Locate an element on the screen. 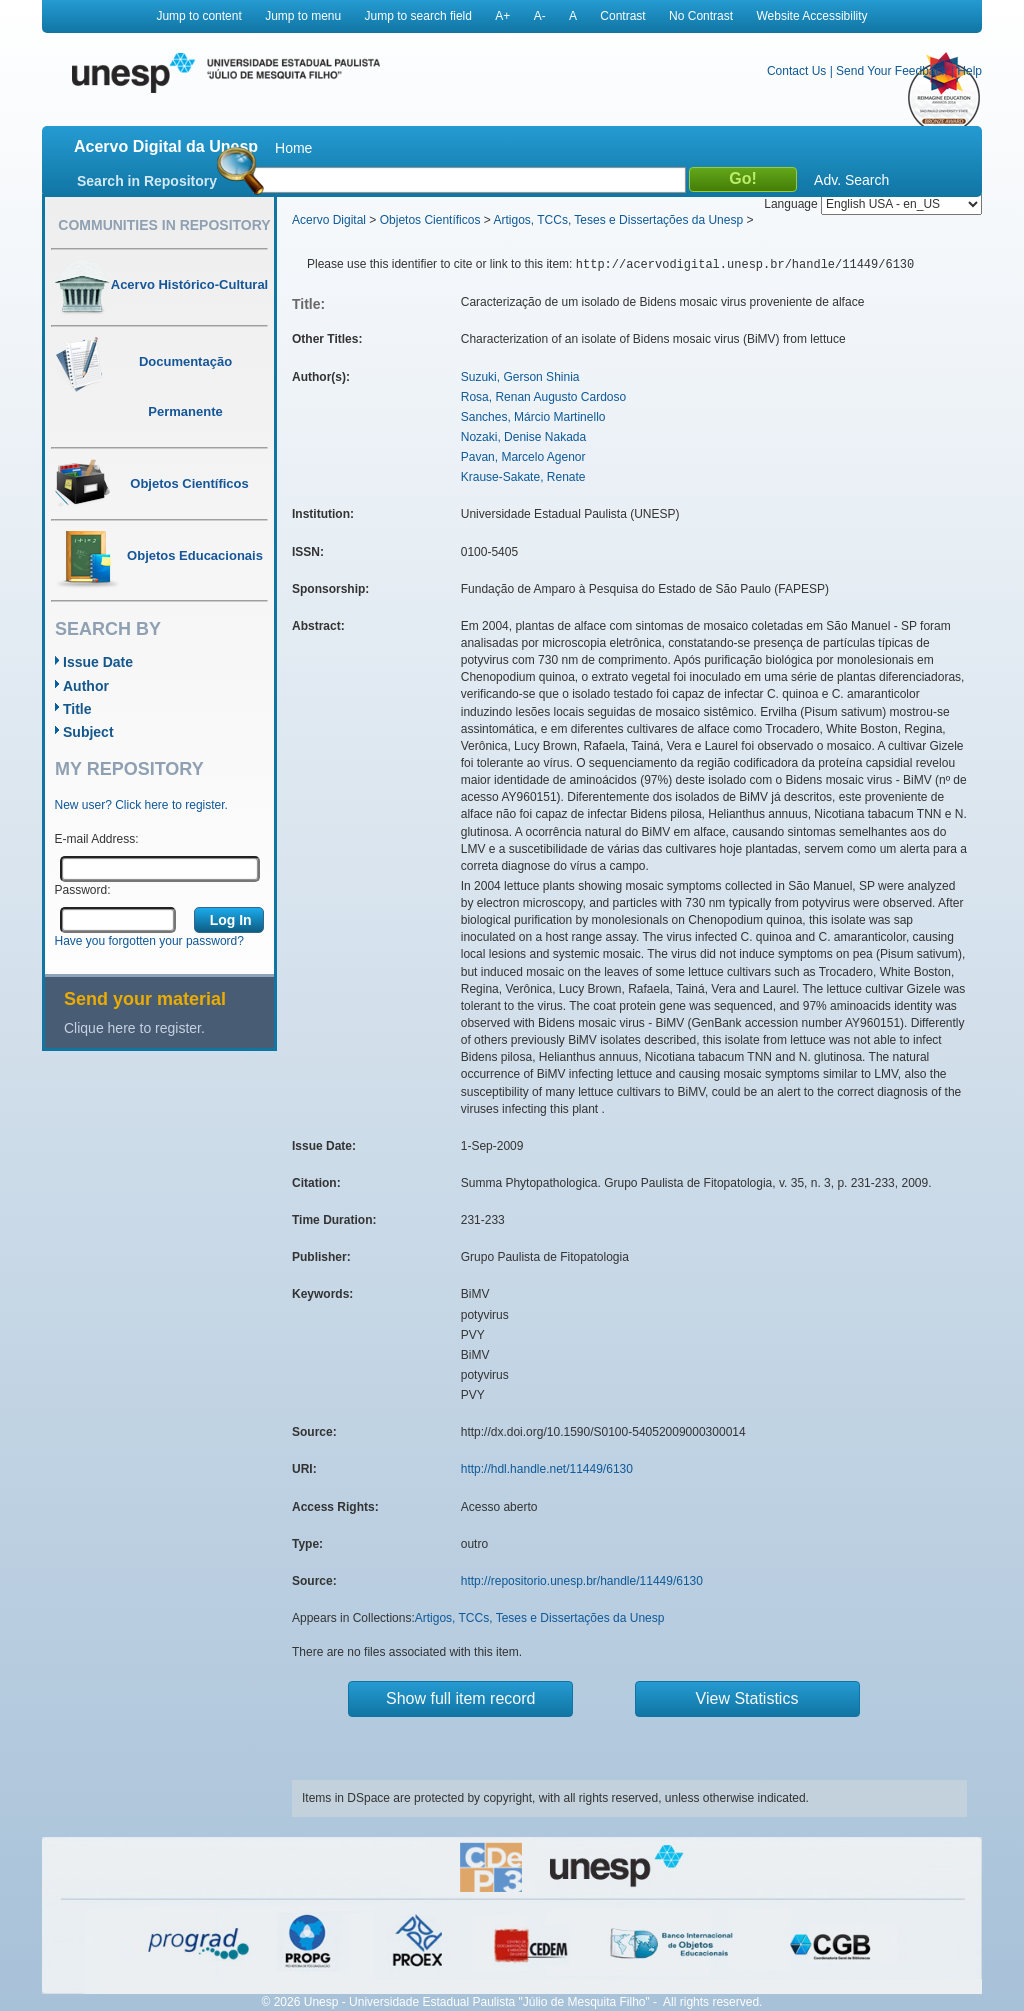 This screenshot has width=1024, height=2011. Contrast is located at coordinates (622, 16).